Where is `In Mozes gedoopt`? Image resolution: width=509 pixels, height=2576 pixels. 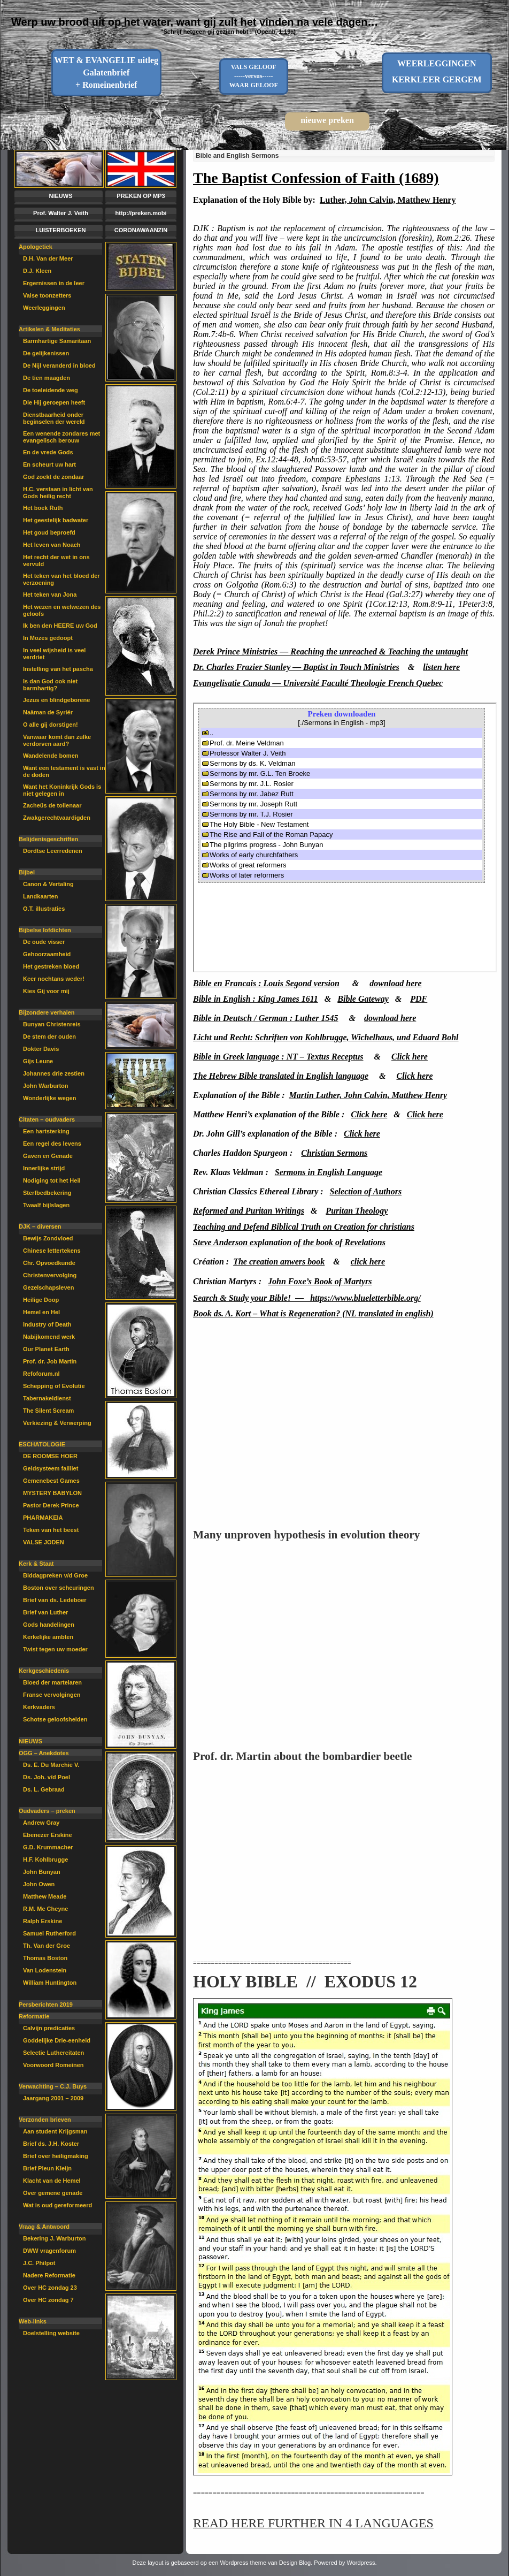
In Mozes gedoopt is located at coordinates (48, 638).